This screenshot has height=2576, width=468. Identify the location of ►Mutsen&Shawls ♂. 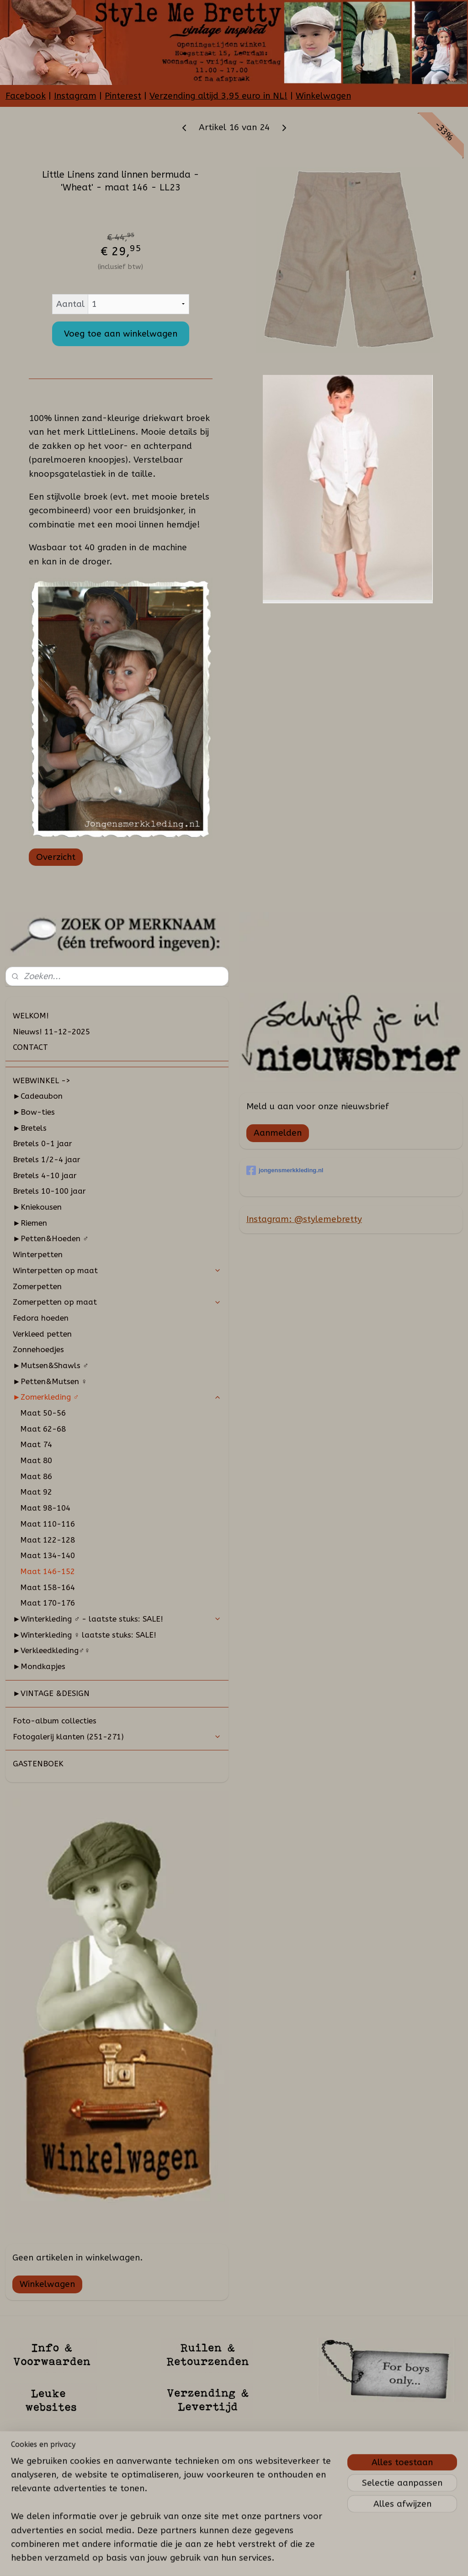
(51, 1365).